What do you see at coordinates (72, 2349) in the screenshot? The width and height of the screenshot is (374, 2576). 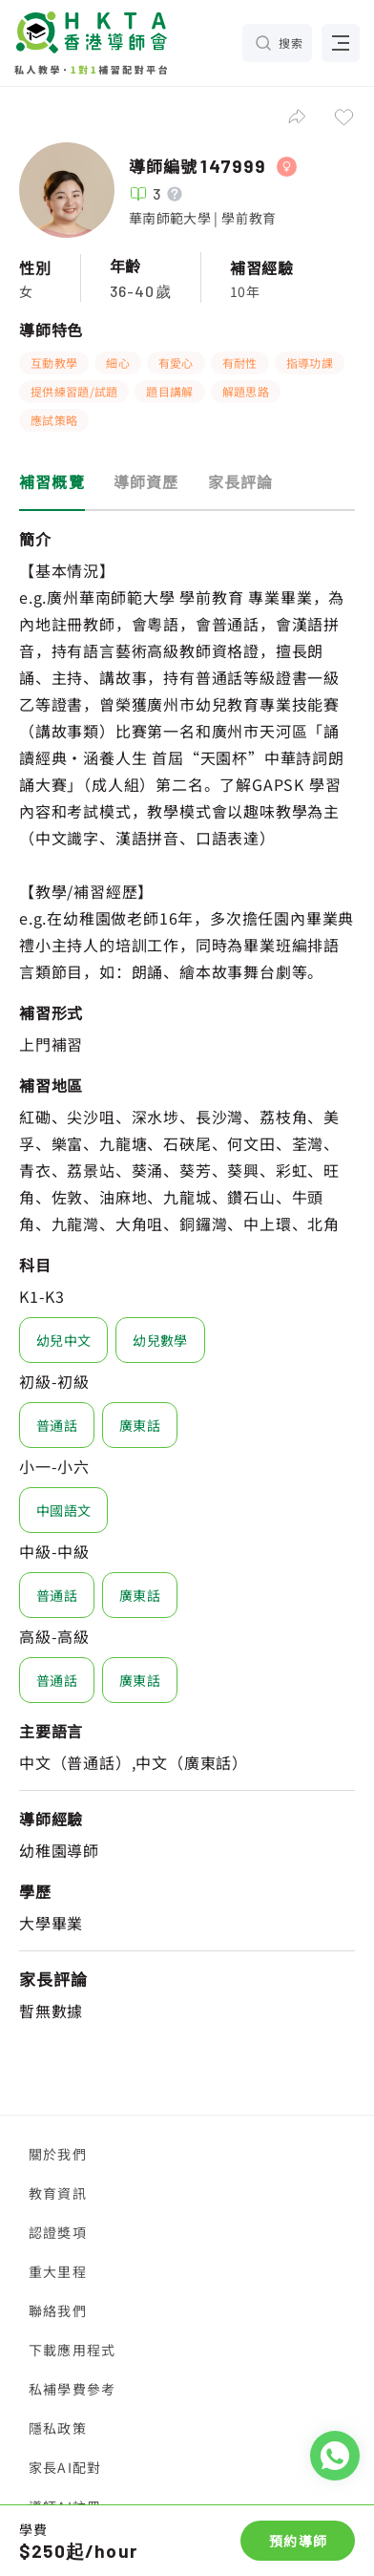 I see `下載應用程式` at bounding box center [72, 2349].